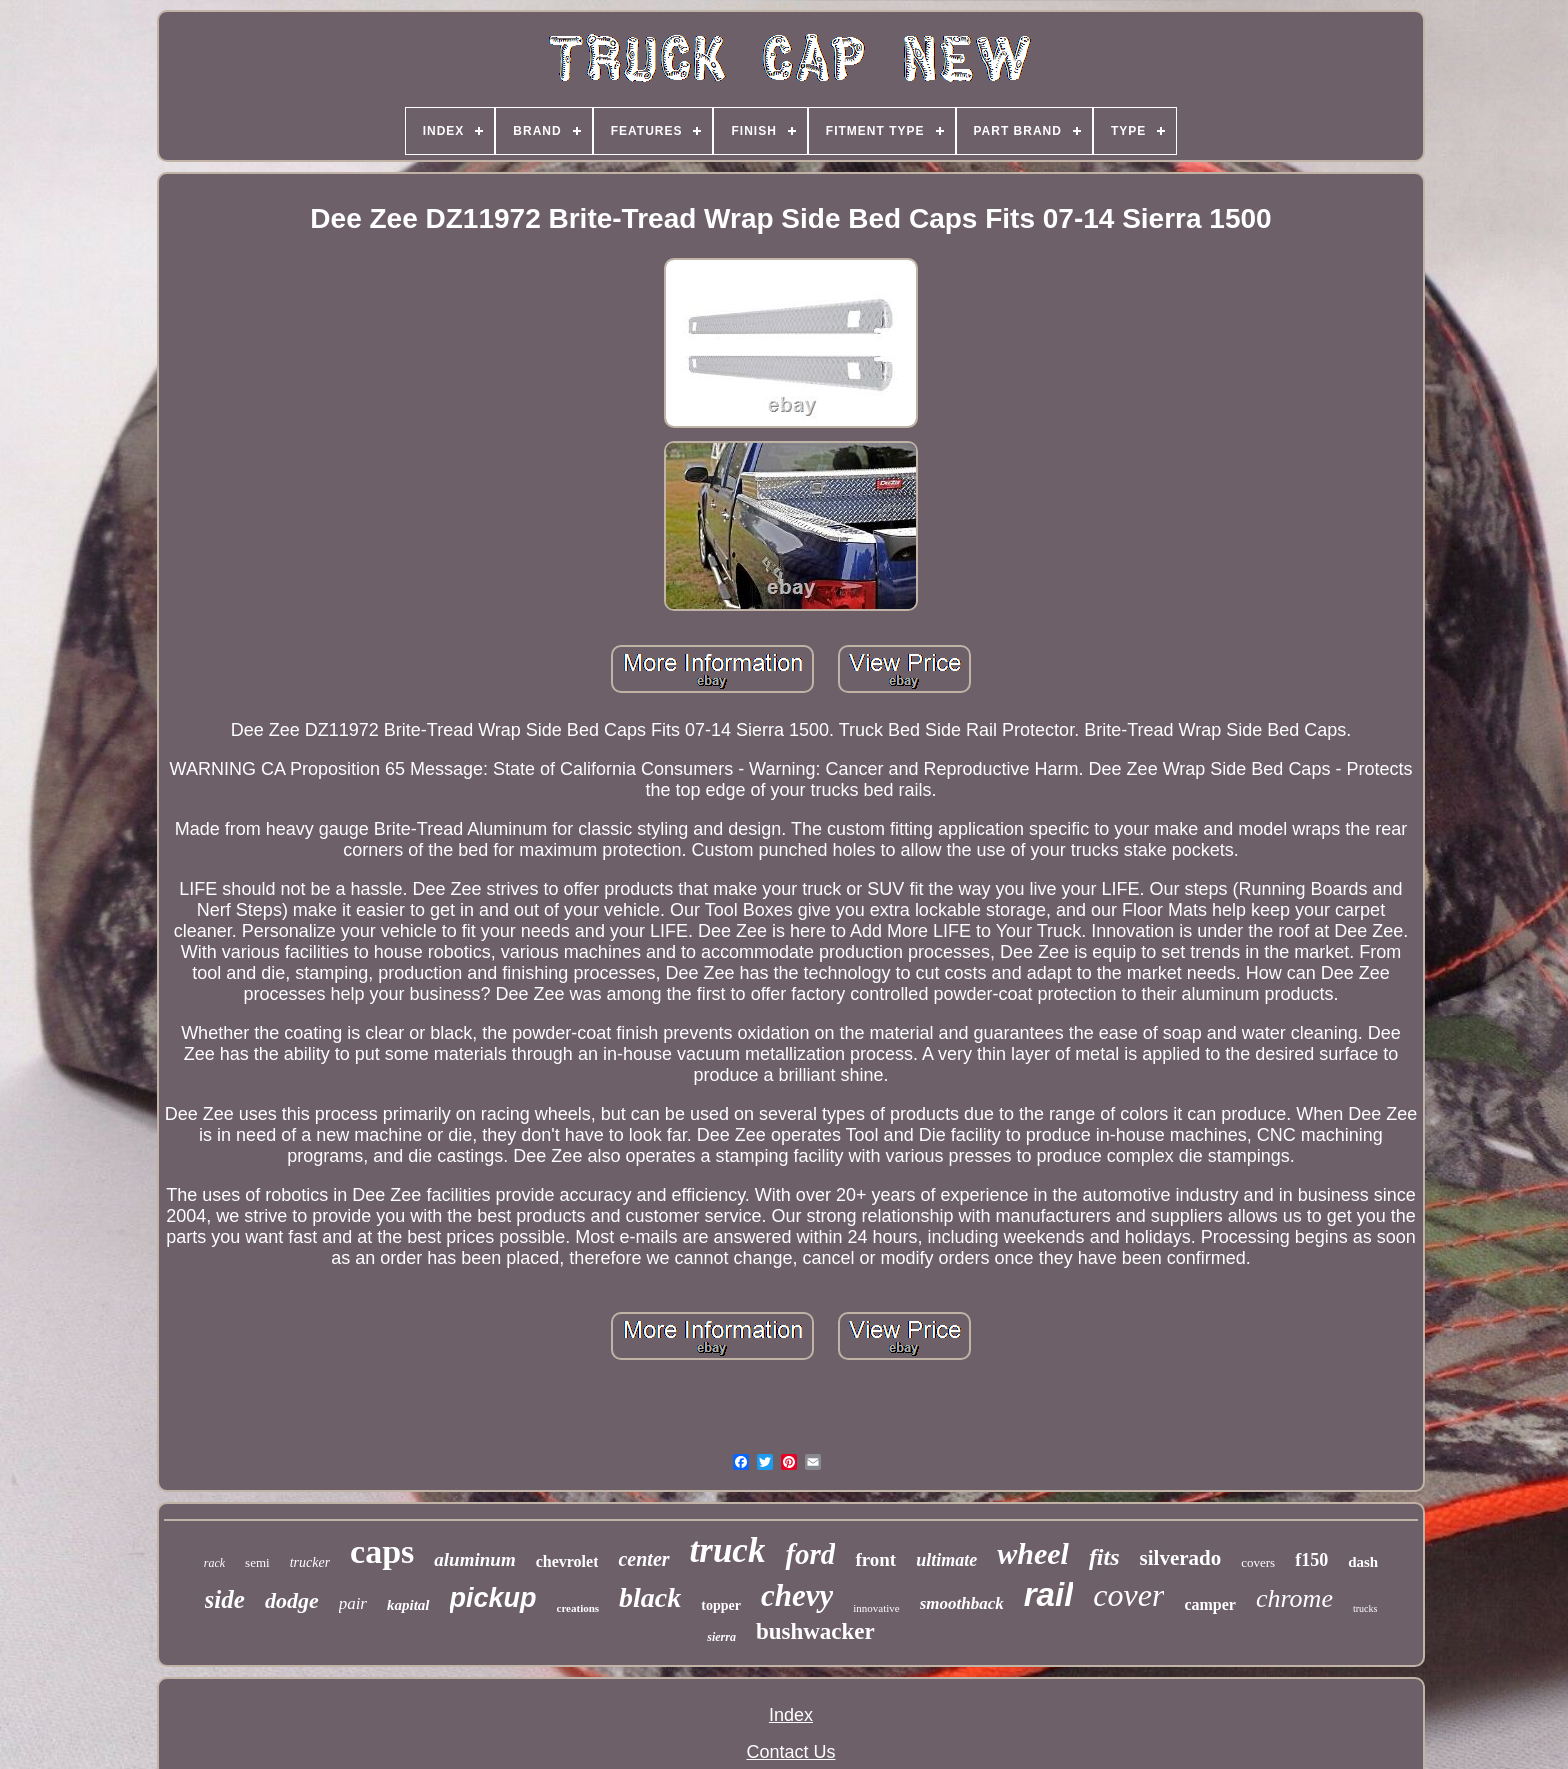 This screenshot has height=1769, width=1568. I want to click on Contact Us, so click(790, 1752).